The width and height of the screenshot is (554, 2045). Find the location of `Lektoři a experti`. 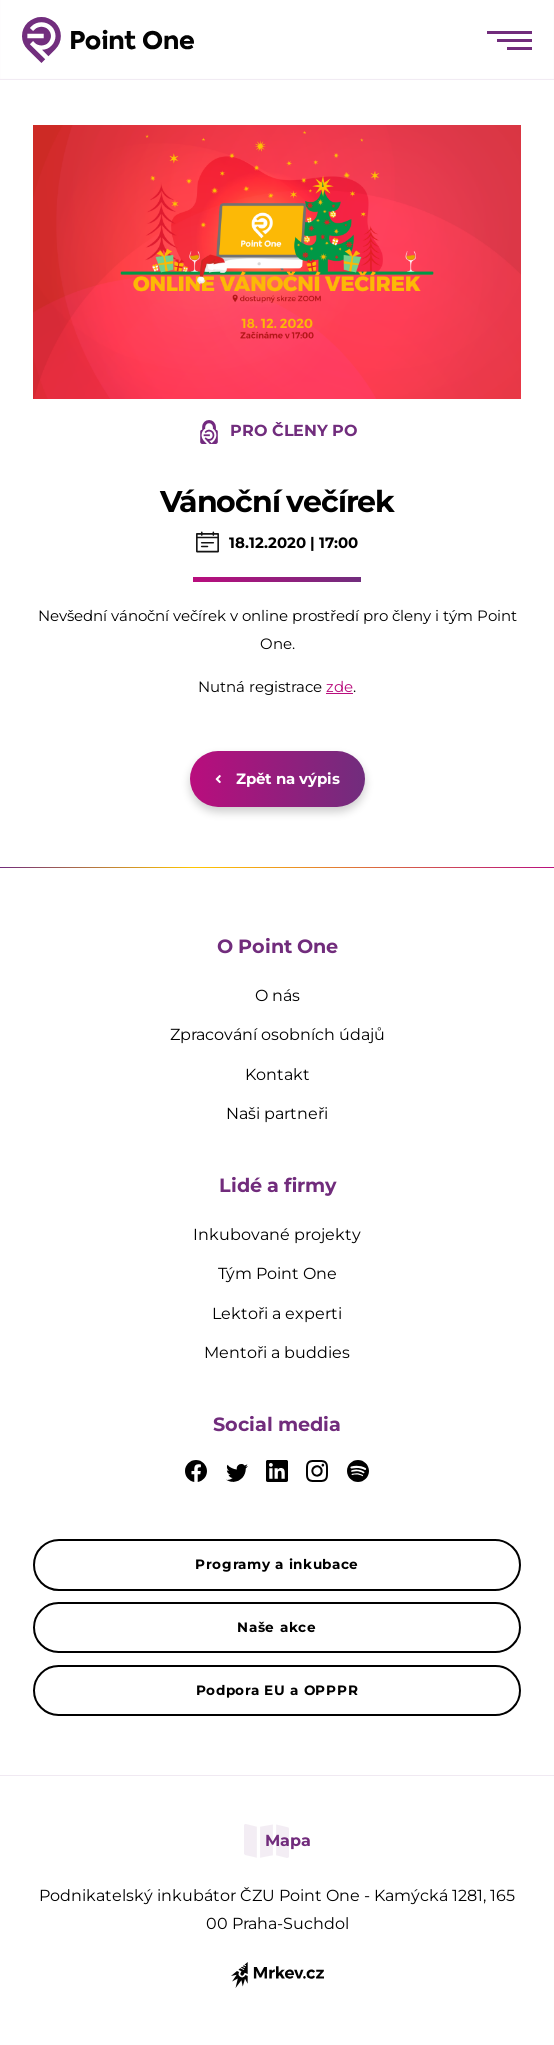

Lektoři a experti is located at coordinates (277, 1313).